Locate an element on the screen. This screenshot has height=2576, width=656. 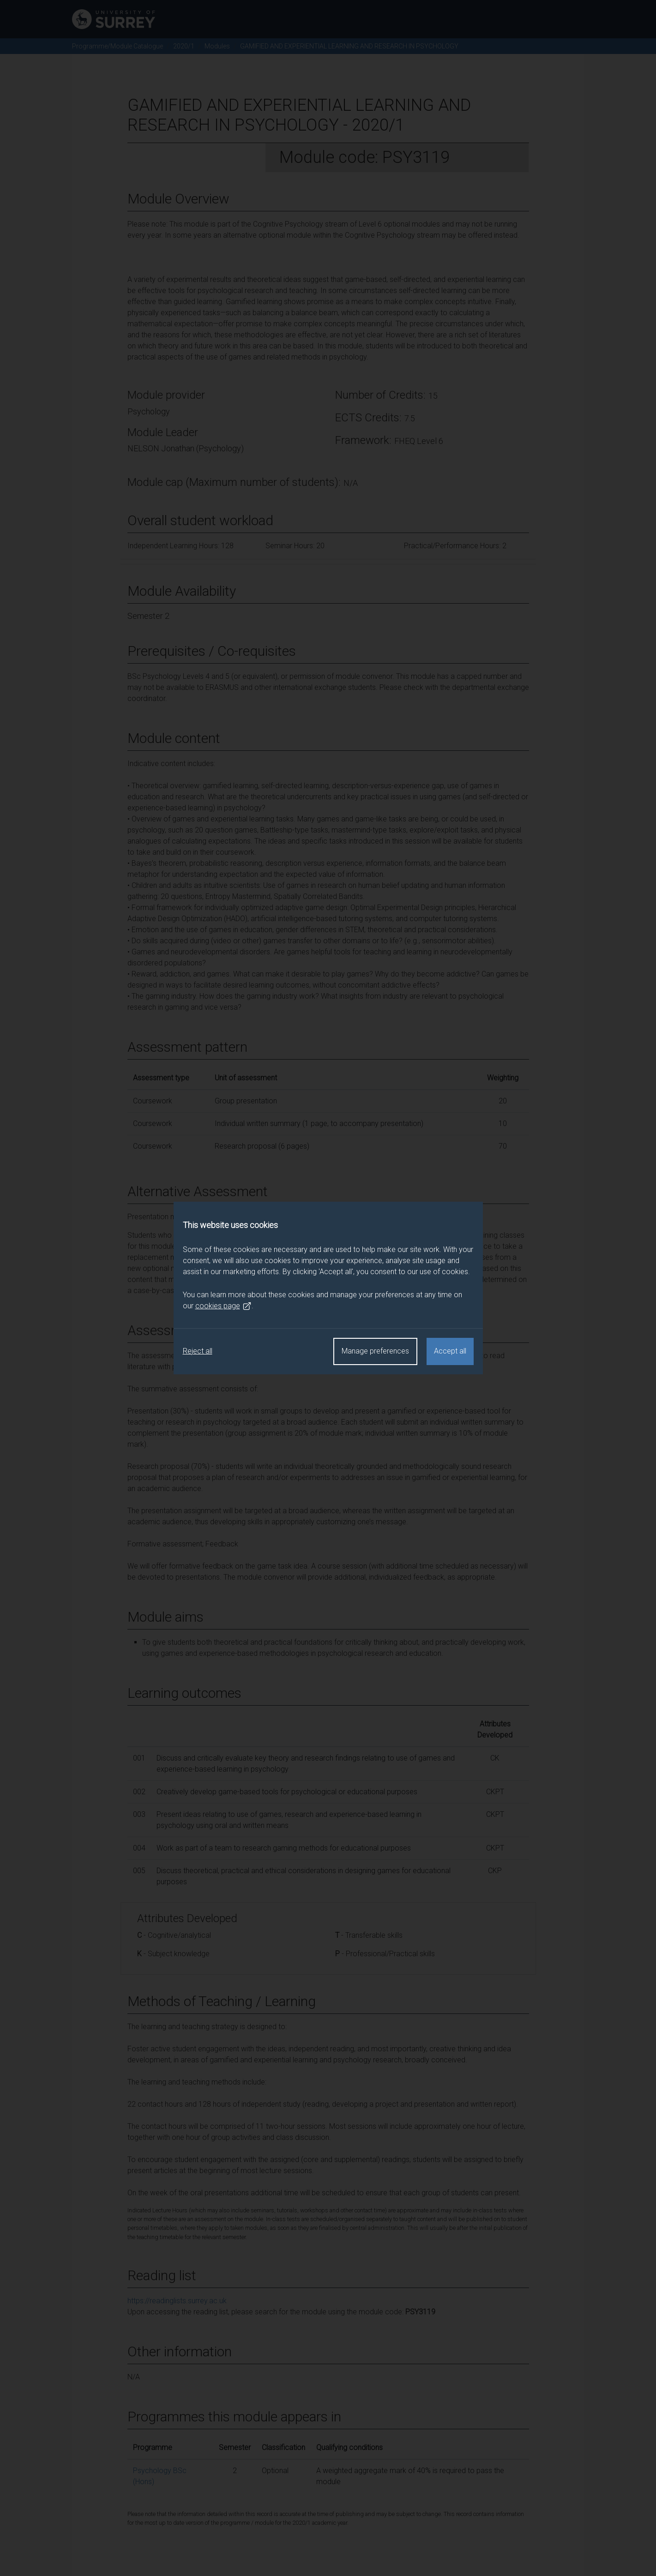
Accept all is located at coordinates (450, 1351).